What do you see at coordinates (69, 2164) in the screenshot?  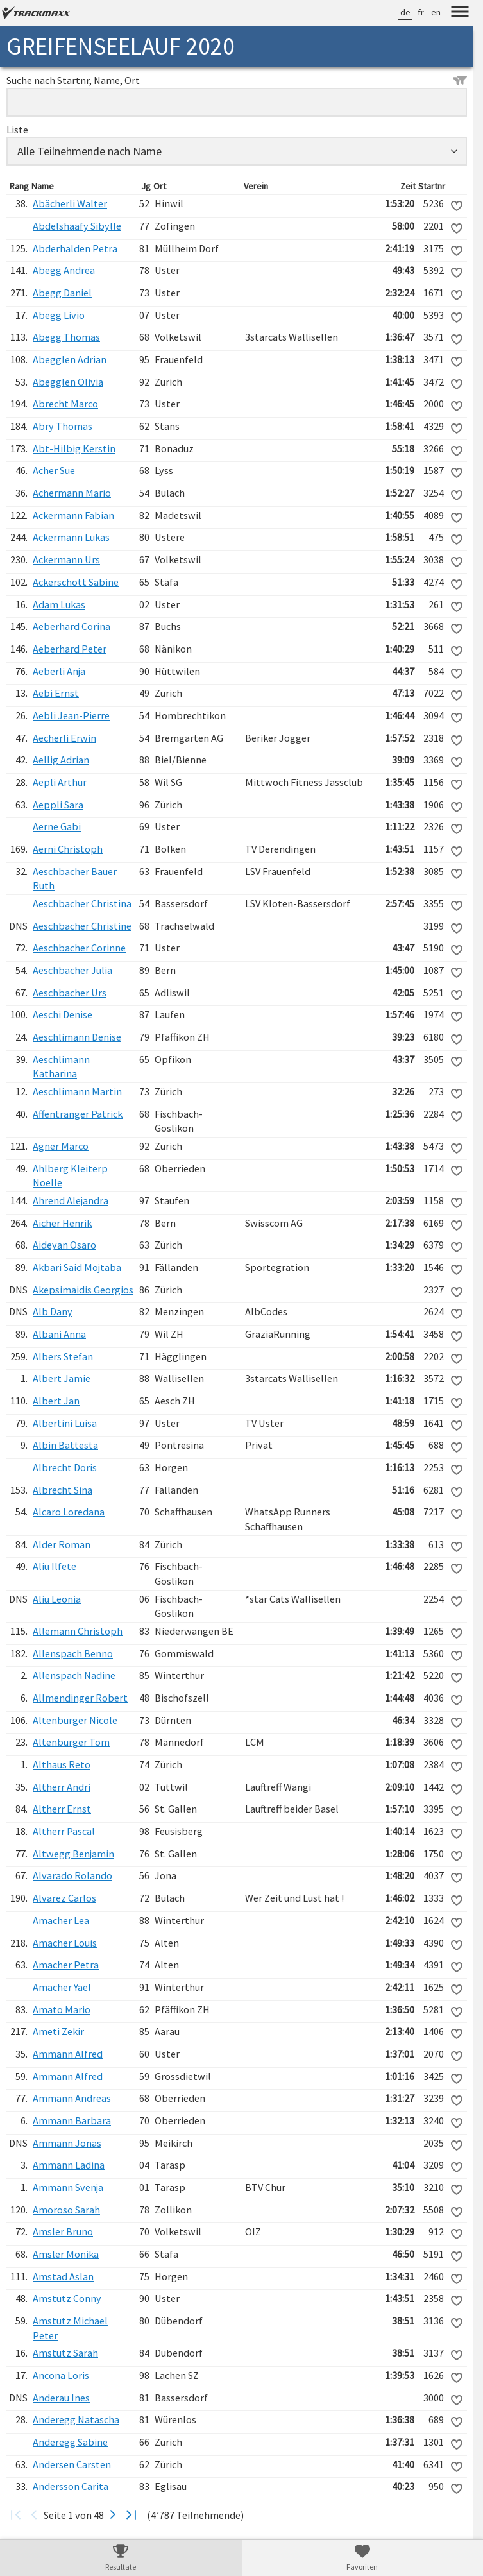 I see `Ammann Ladina` at bounding box center [69, 2164].